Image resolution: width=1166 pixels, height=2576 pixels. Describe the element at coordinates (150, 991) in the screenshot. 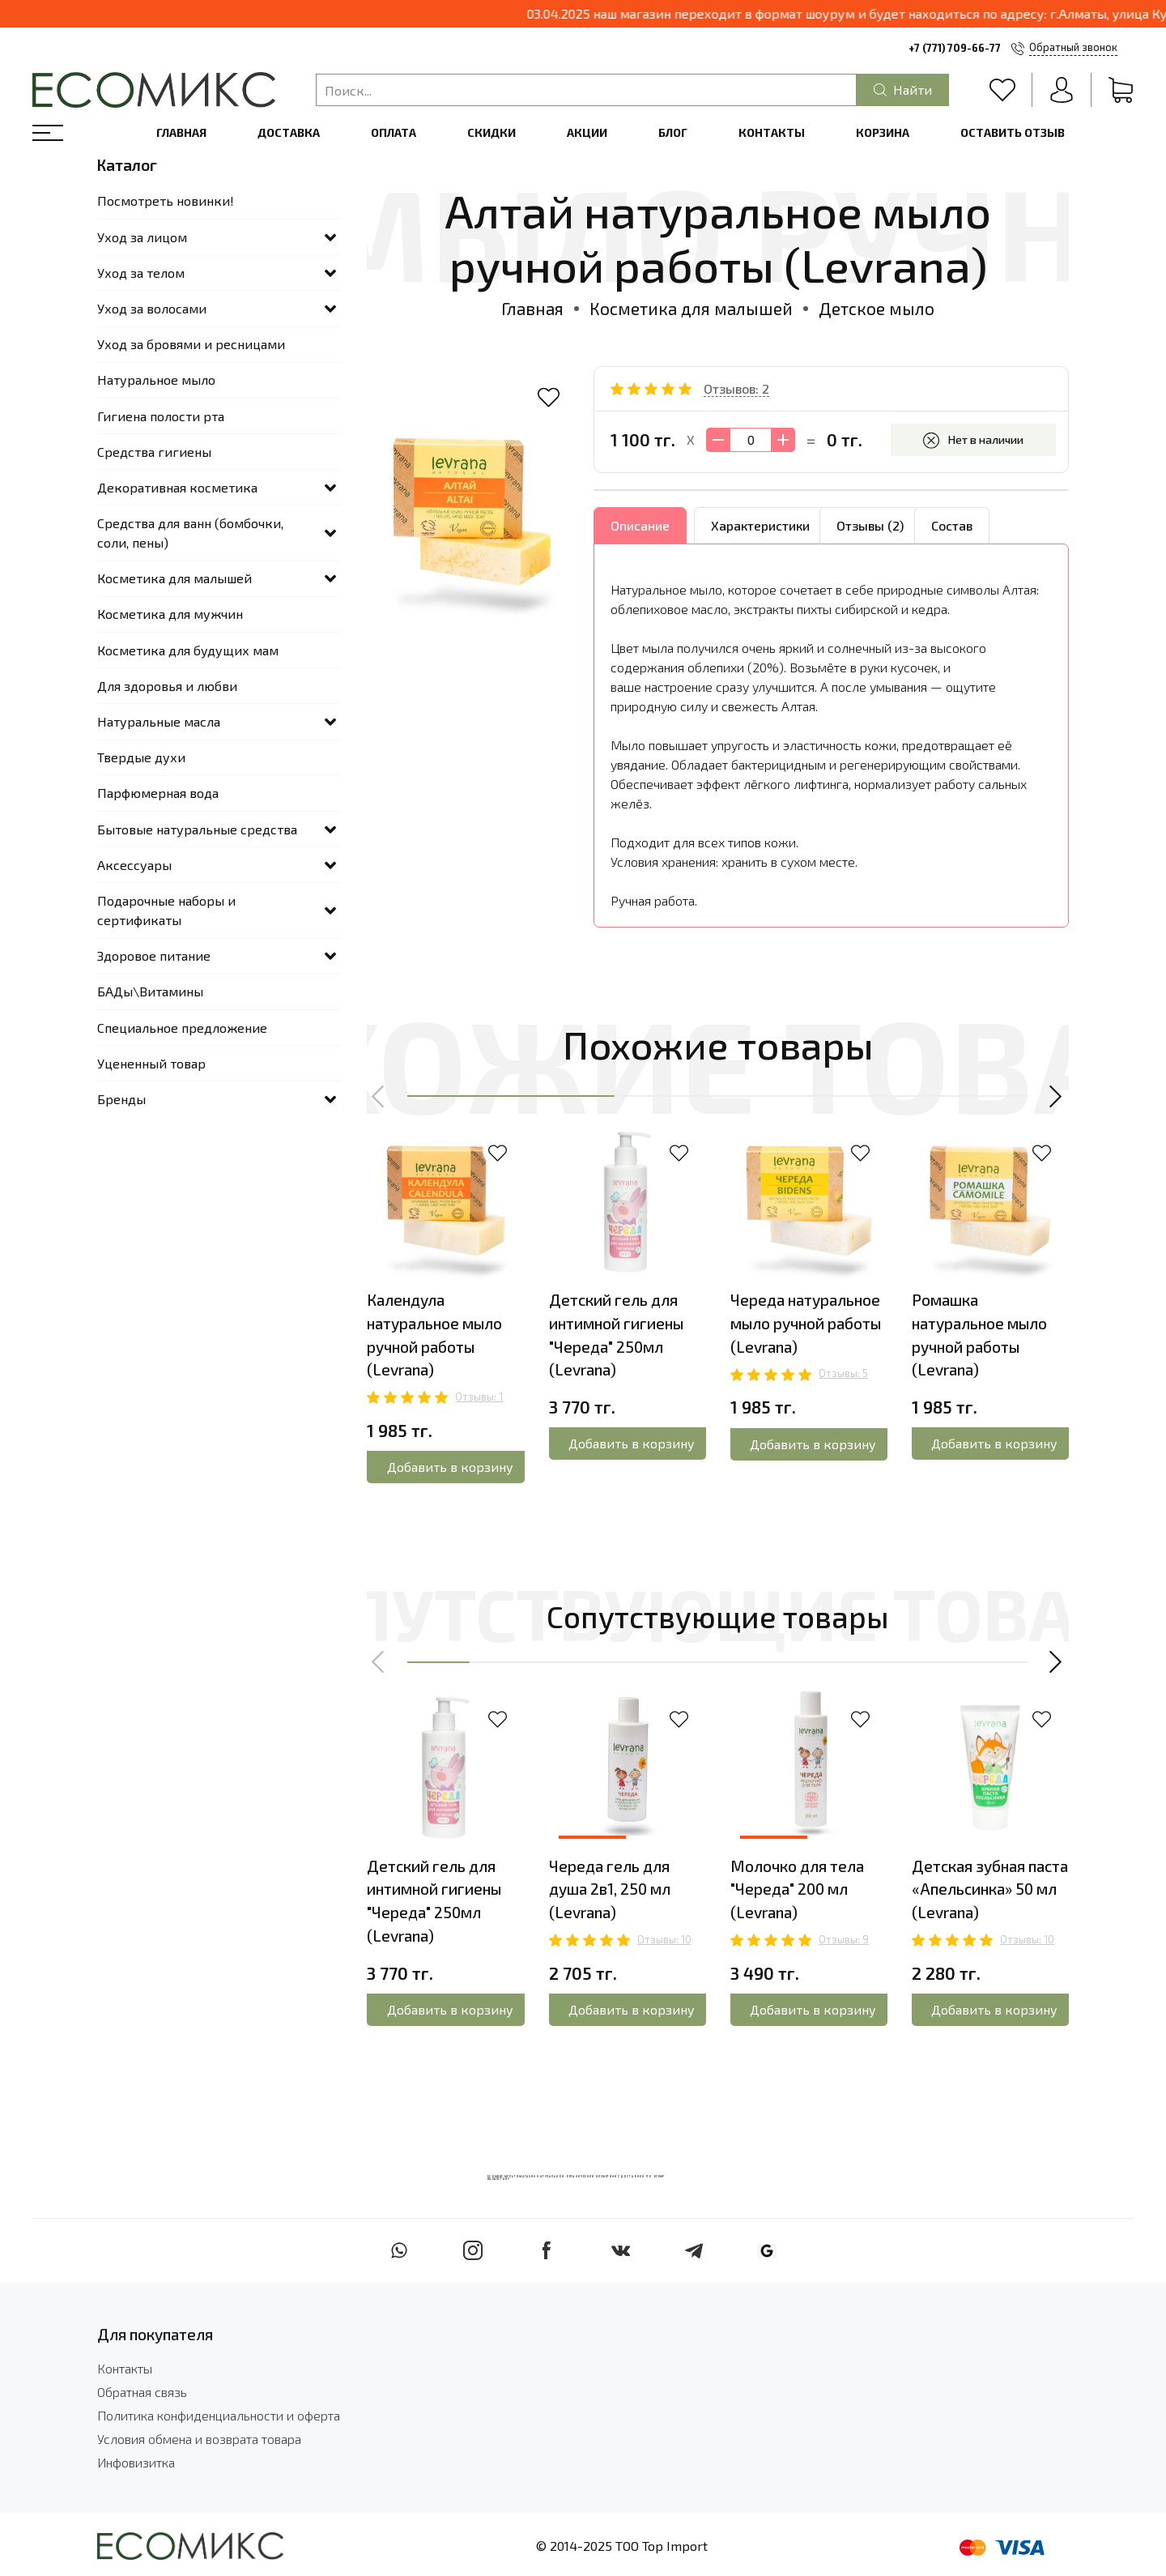

I see `БАДы\Витамины` at that location.